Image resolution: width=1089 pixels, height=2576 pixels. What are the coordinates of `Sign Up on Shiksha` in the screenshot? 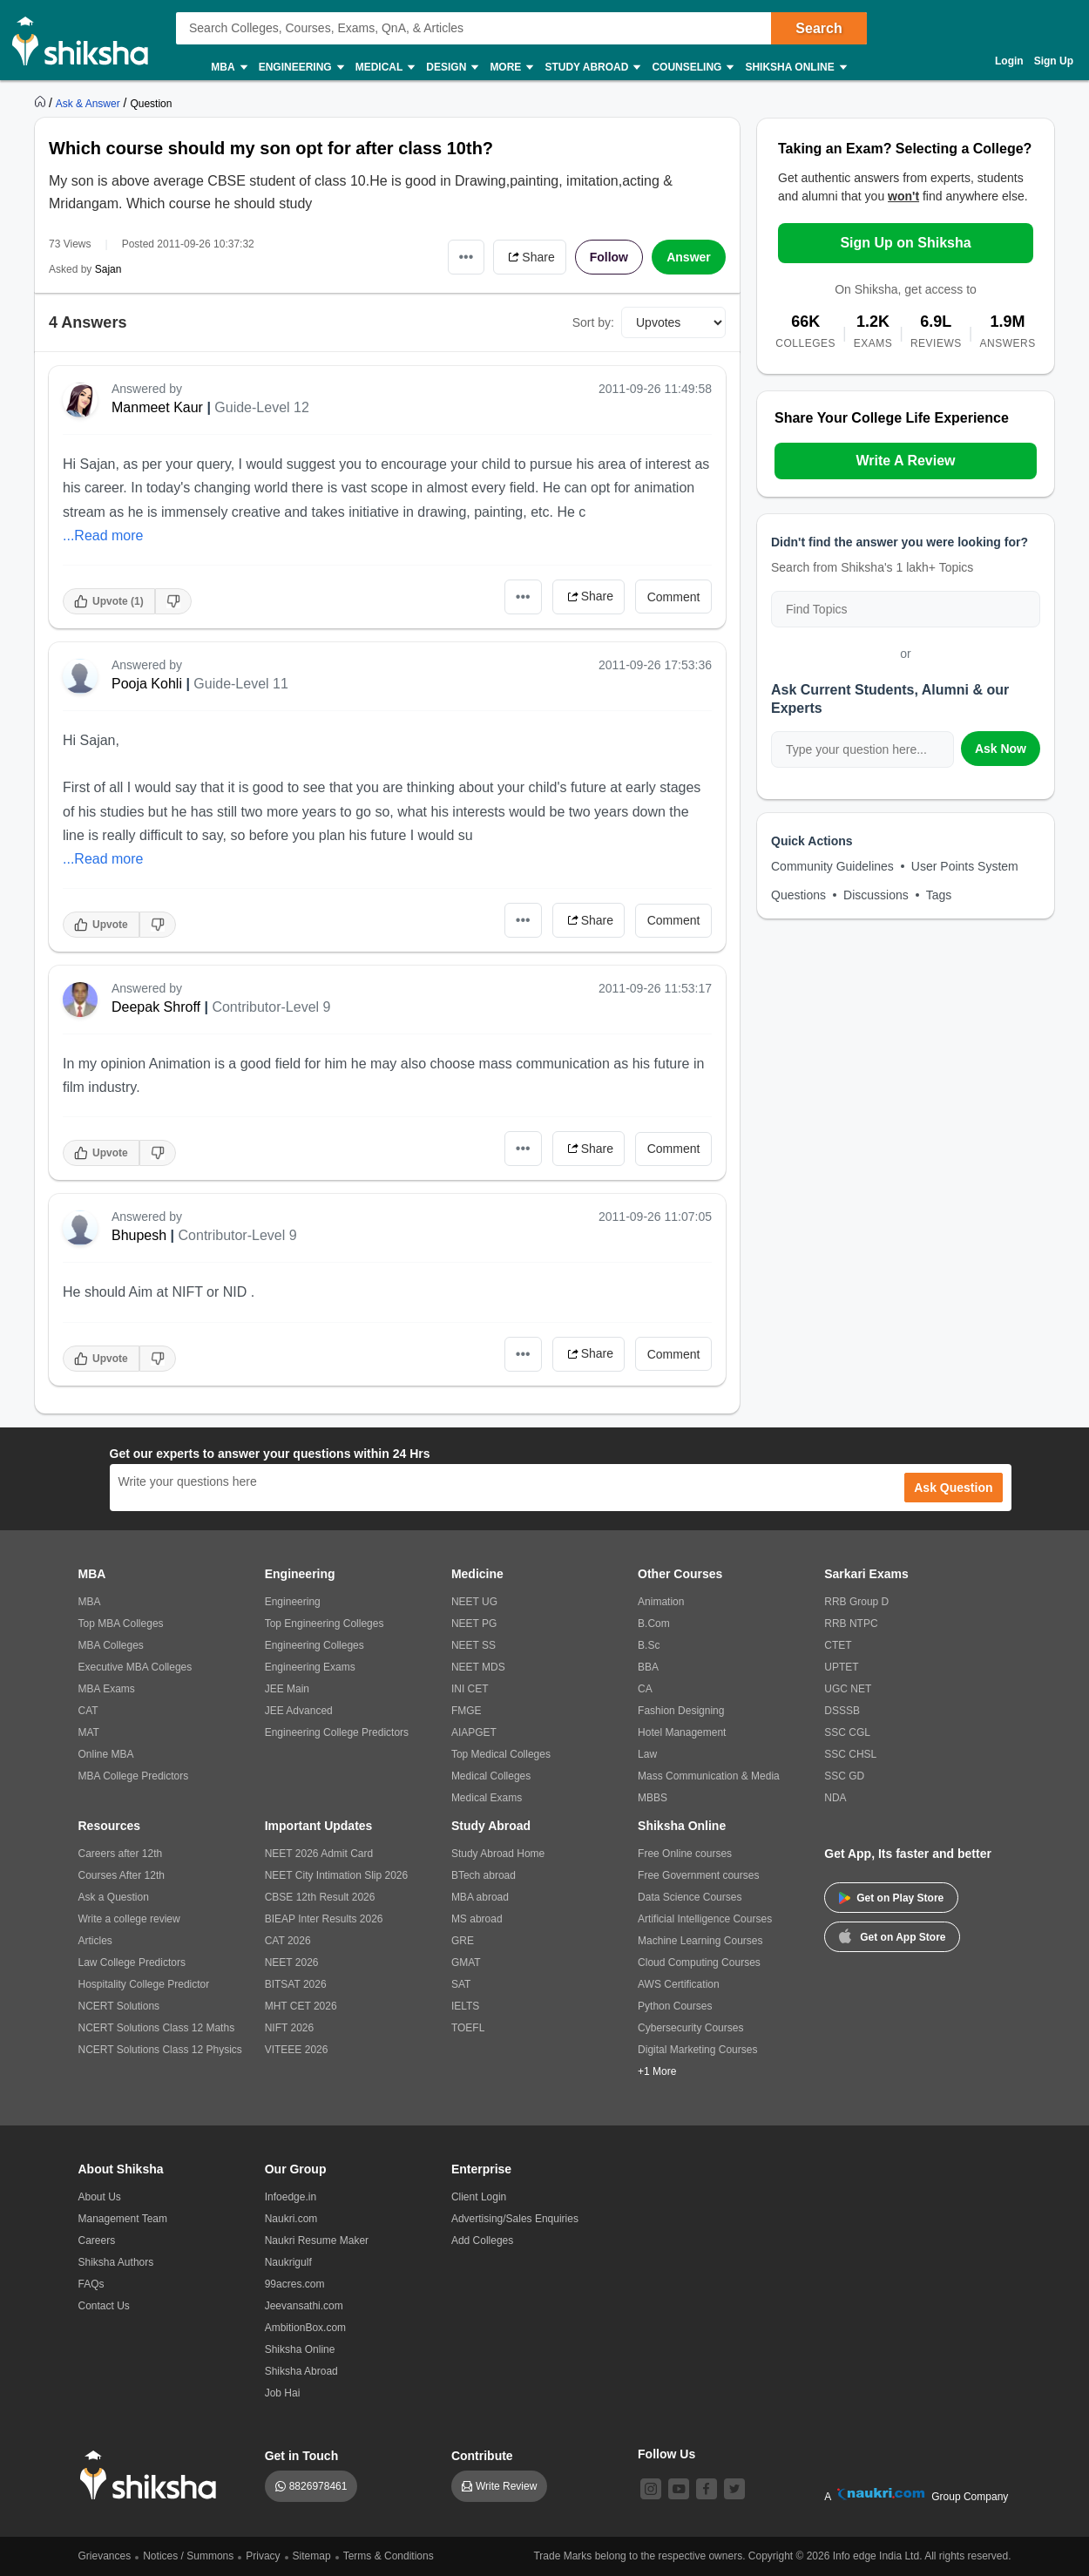 It's located at (905, 242).